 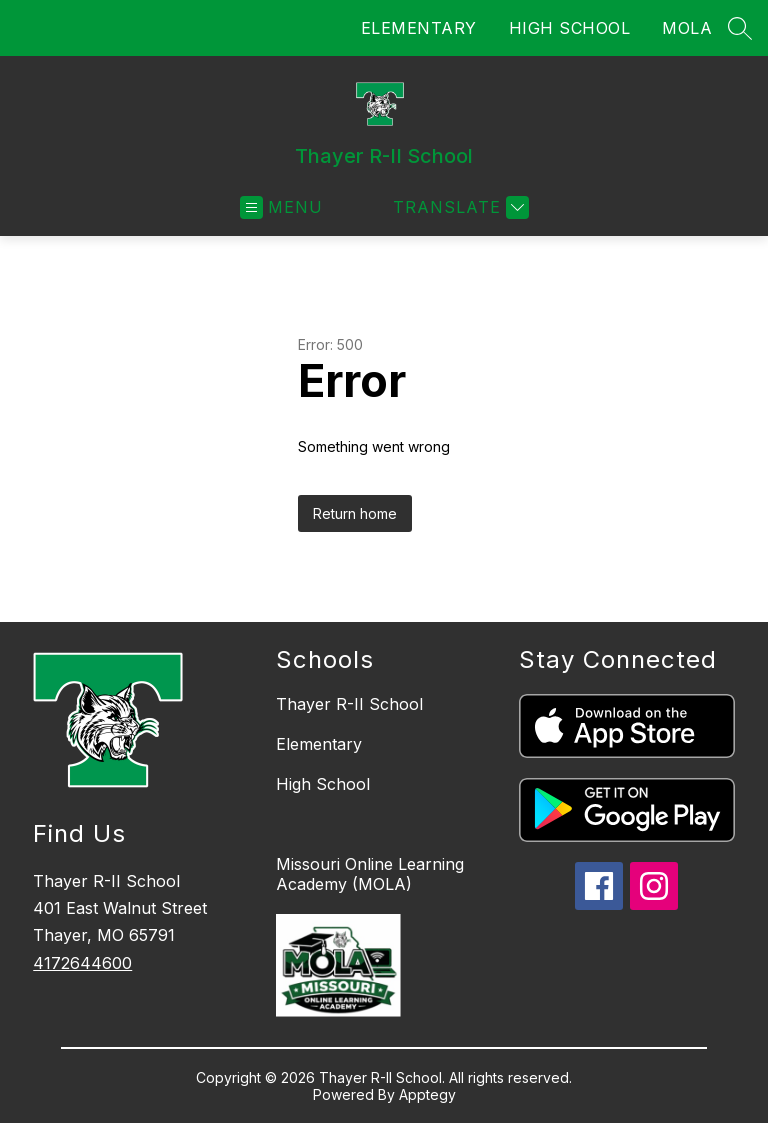 I want to click on MOLA, so click(x=687, y=28).